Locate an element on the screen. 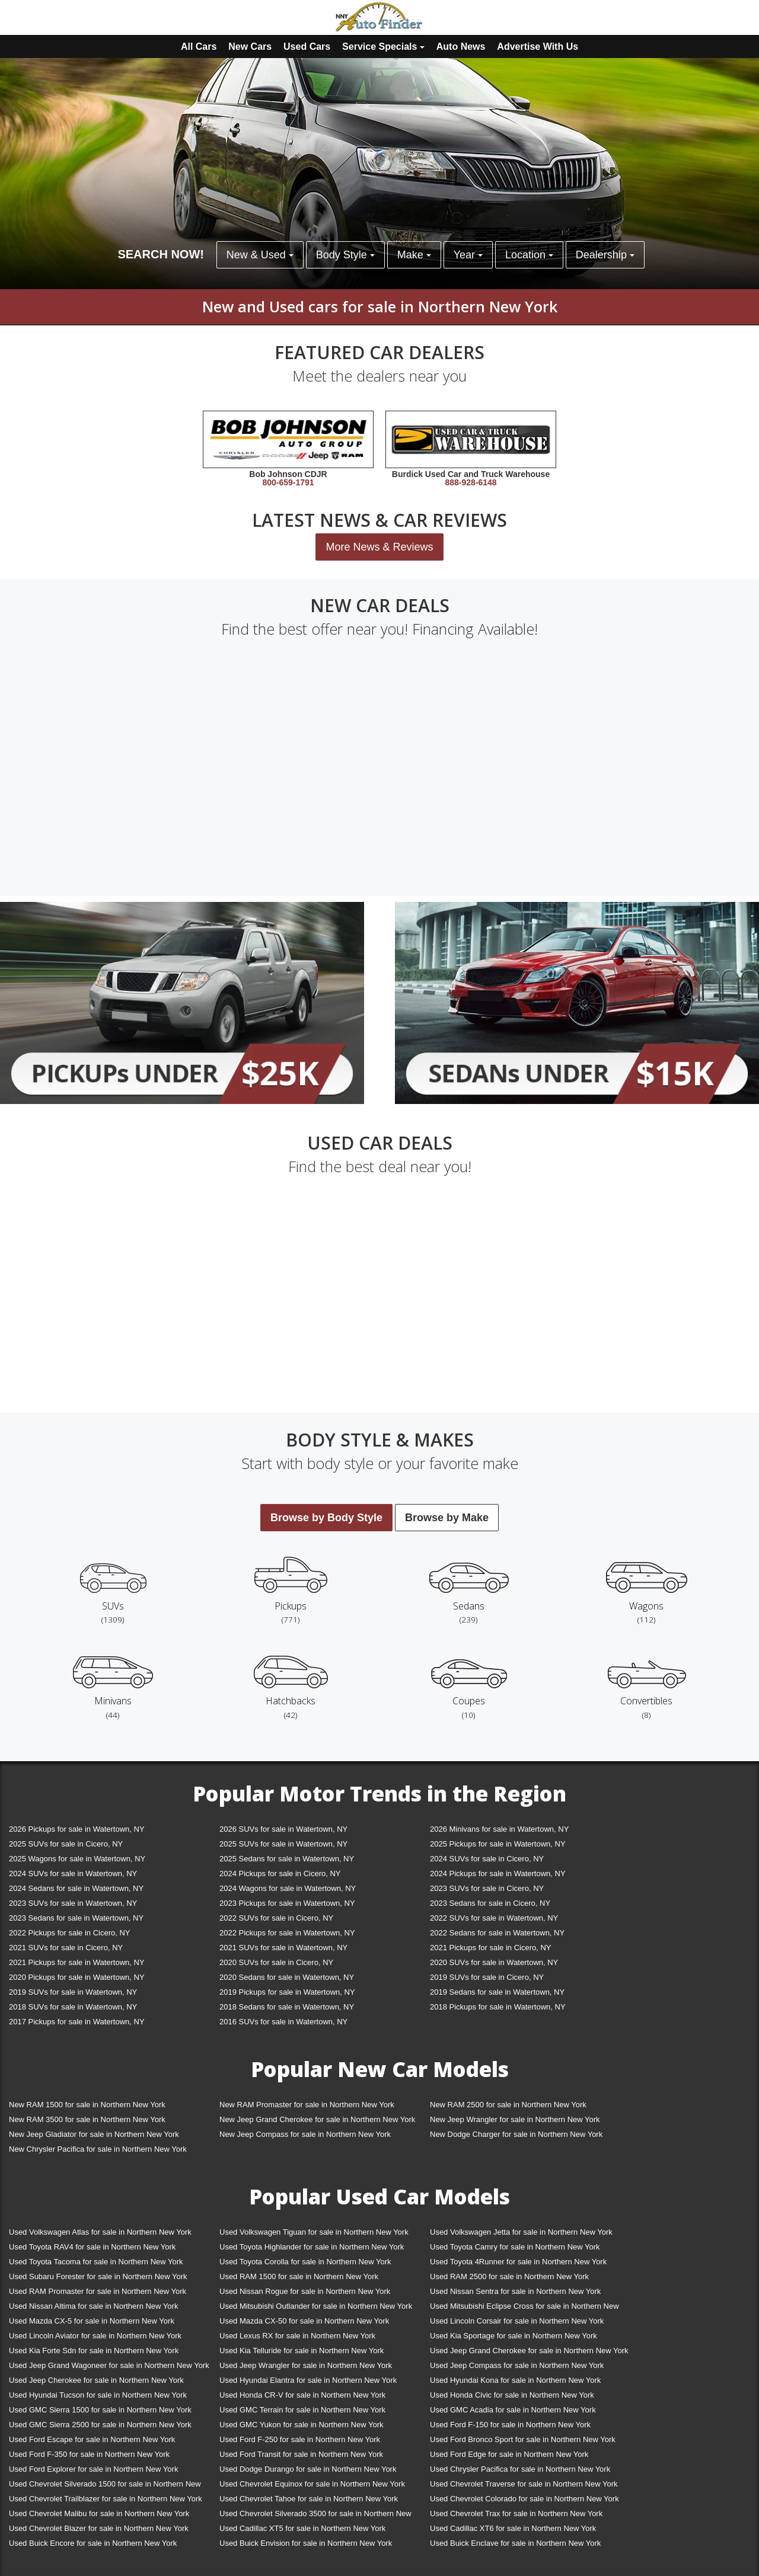 This screenshot has height=2576, width=759. 2025 SUVs for sale in Cicero, NY is located at coordinates (66, 1843).